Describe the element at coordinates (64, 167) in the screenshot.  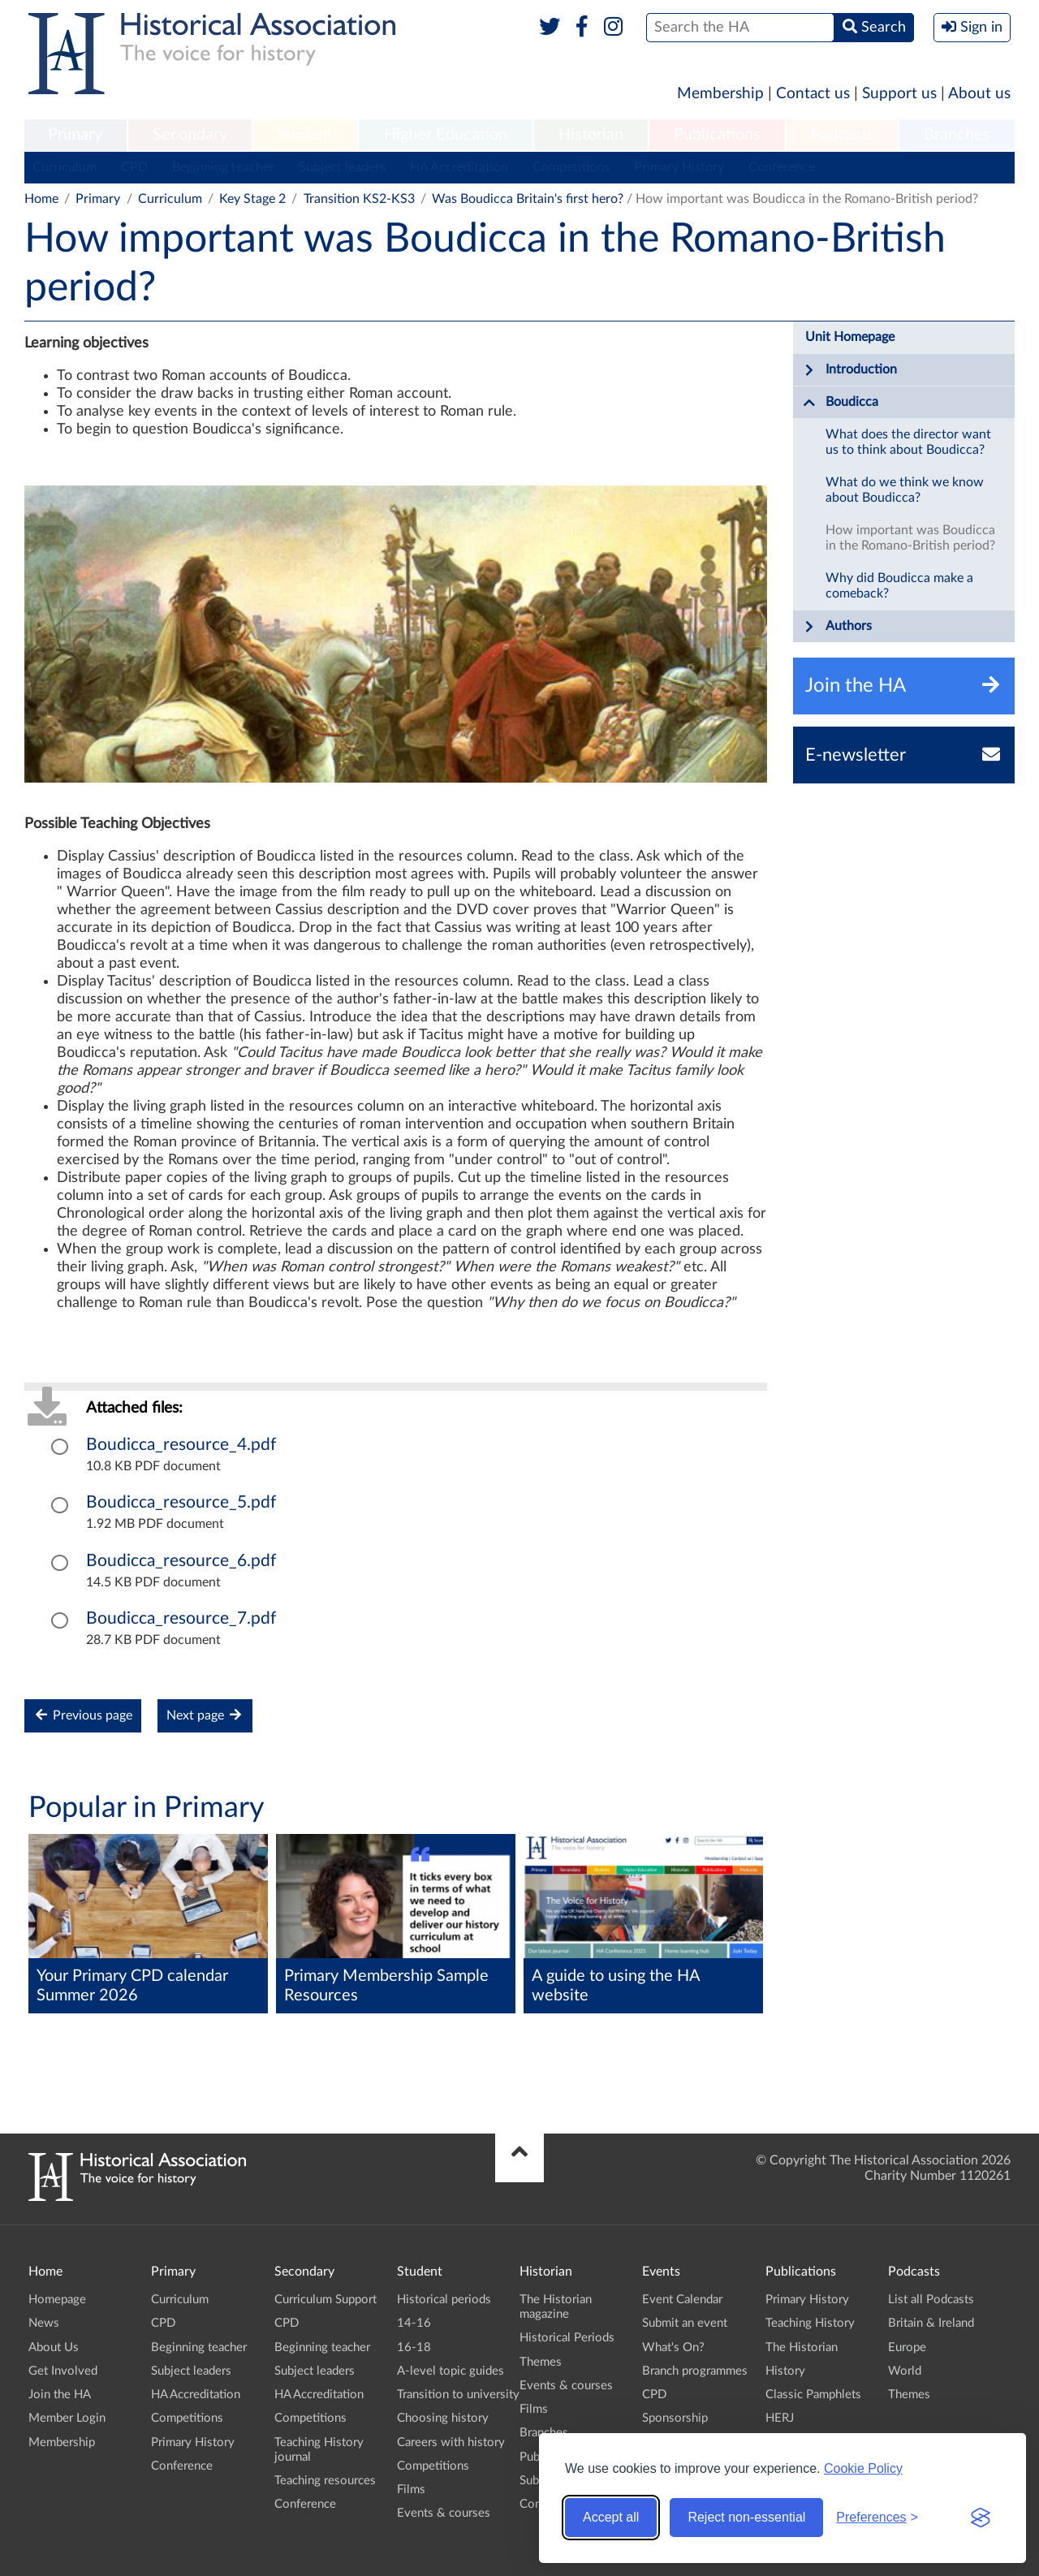
I see `Curriculum` at that location.